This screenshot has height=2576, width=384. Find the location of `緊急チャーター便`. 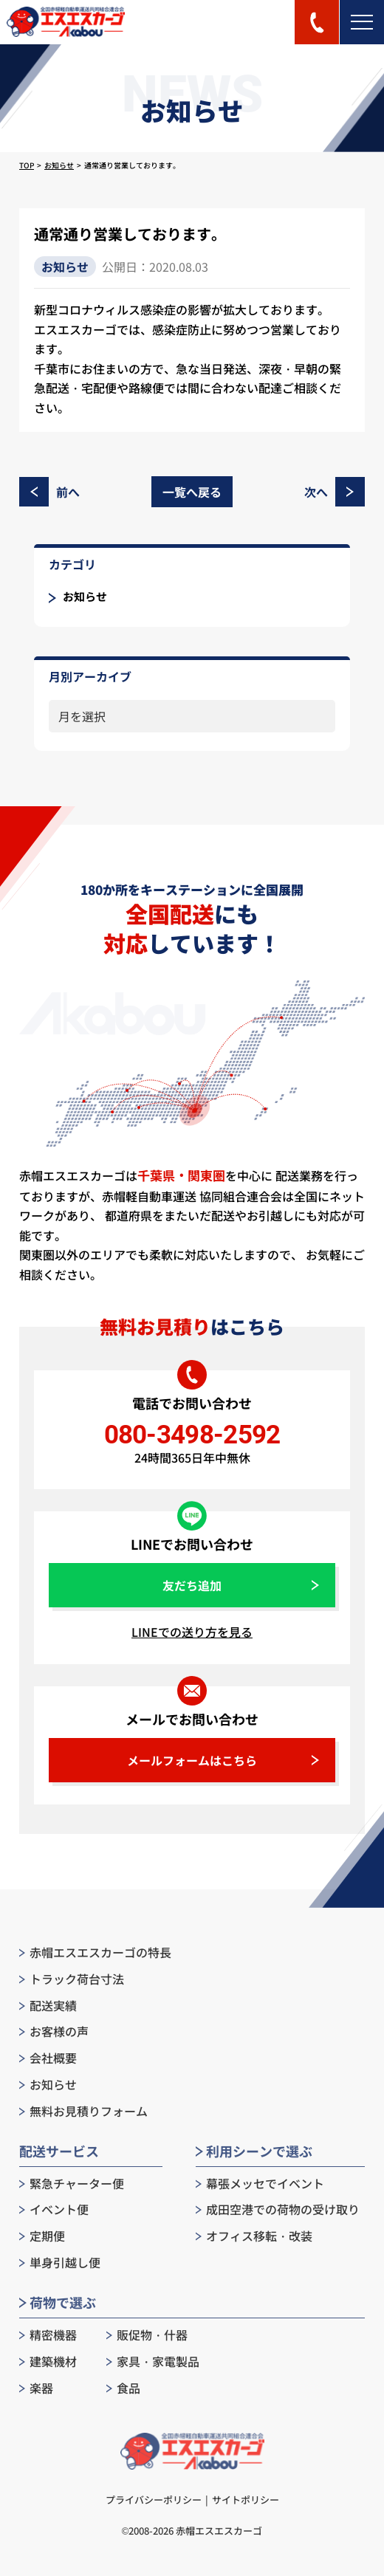

緊急チャーター便 is located at coordinates (71, 2183).